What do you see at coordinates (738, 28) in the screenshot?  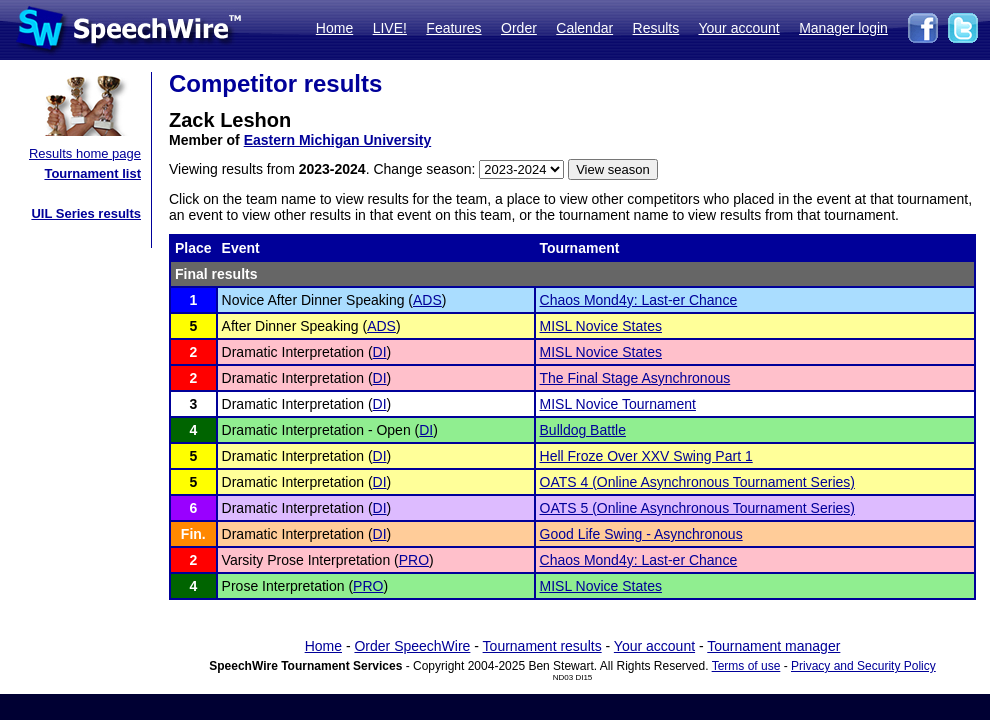 I see `Your account` at bounding box center [738, 28].